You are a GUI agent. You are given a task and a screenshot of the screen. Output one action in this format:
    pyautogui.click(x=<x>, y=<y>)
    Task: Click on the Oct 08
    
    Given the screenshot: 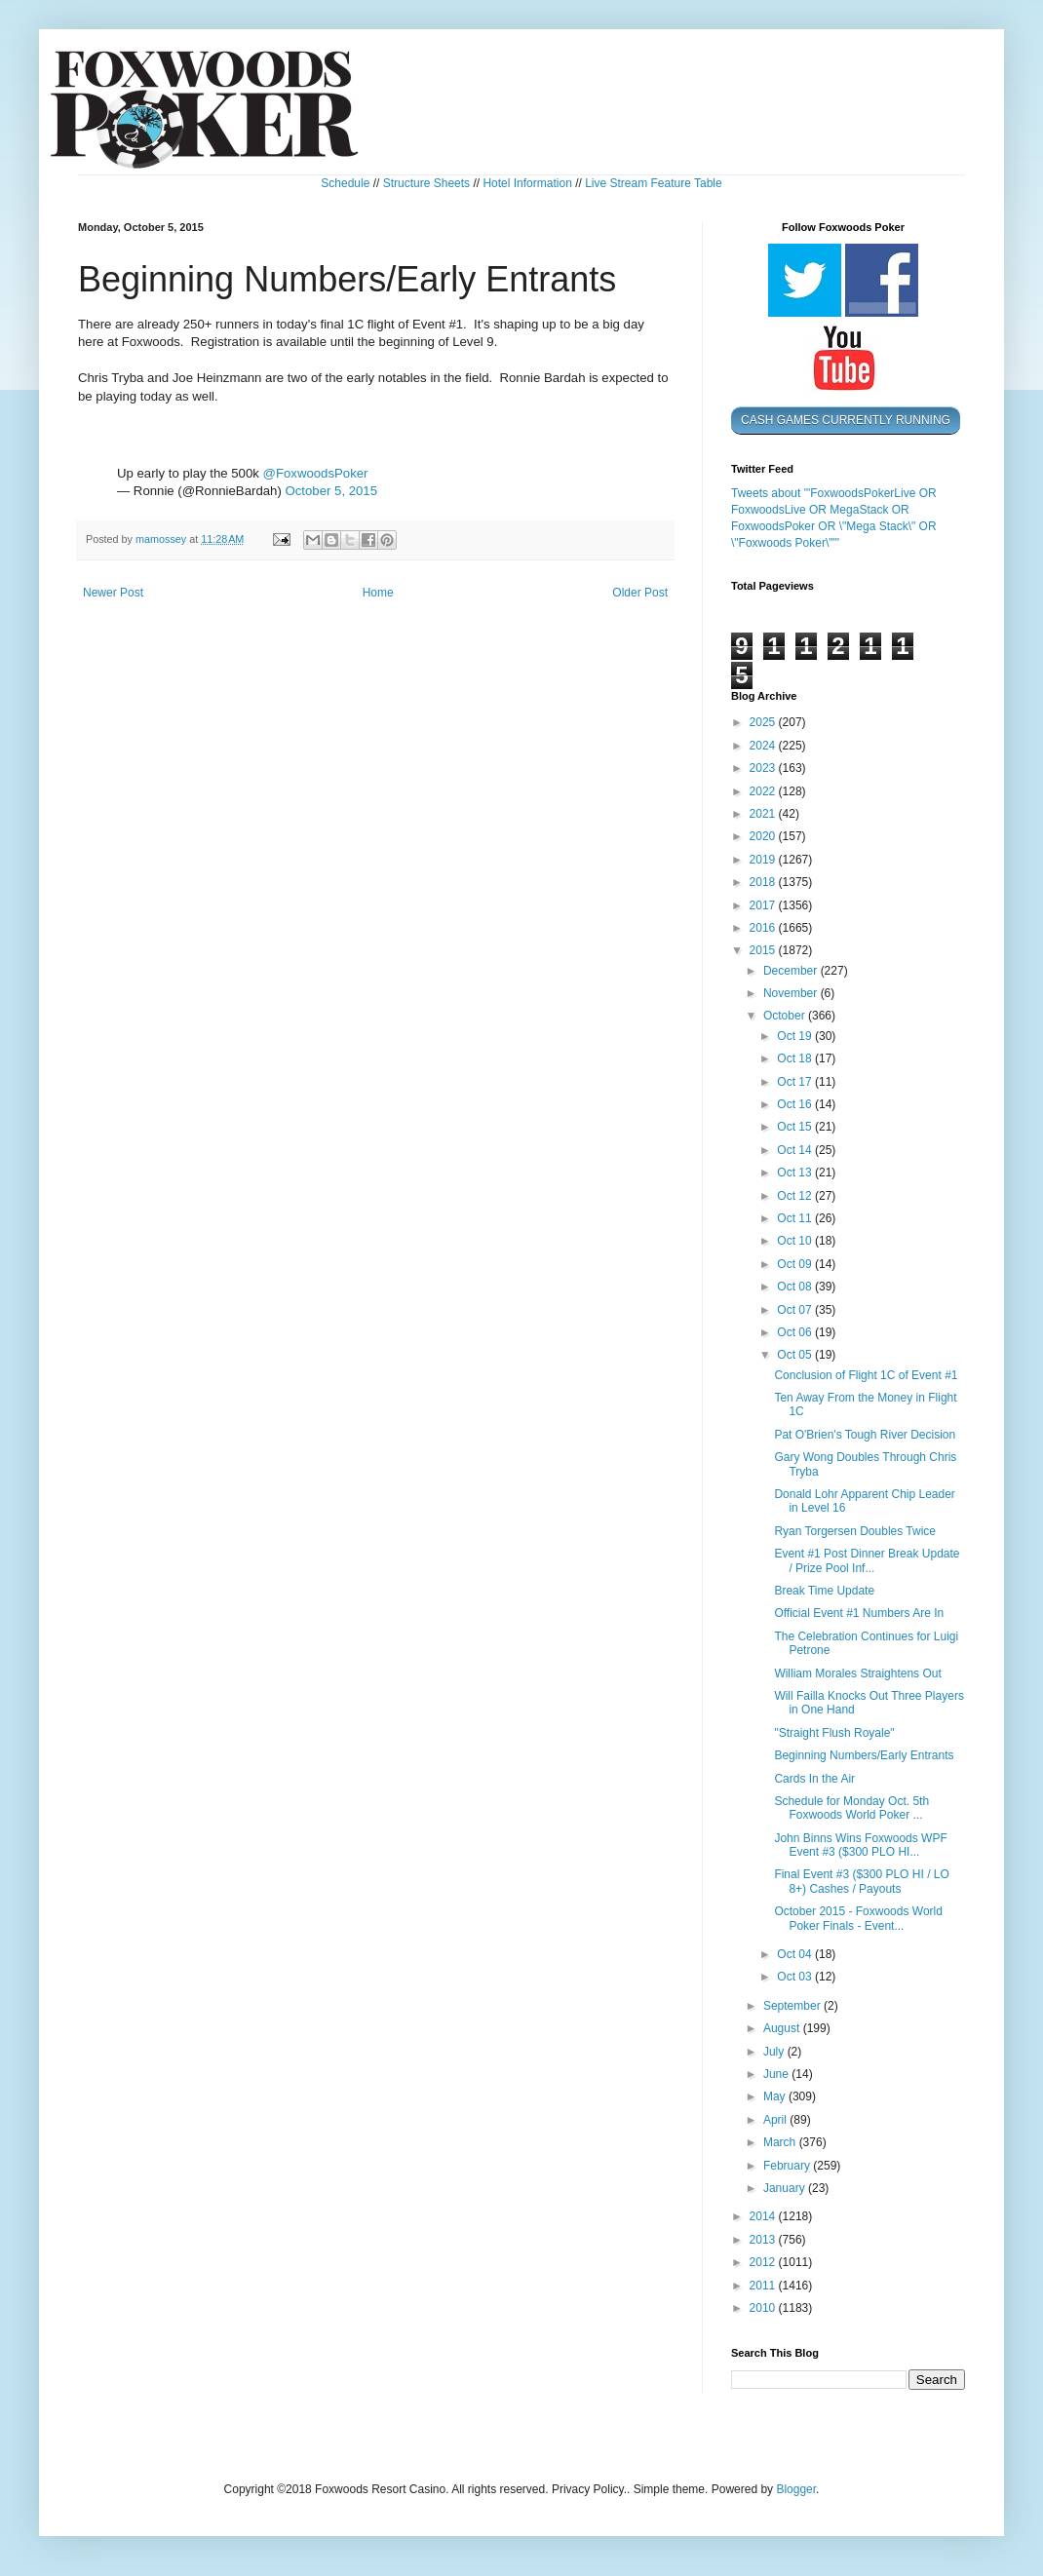 What is the action you would take?
    pyautogui.click(x=796, y=1286)
    